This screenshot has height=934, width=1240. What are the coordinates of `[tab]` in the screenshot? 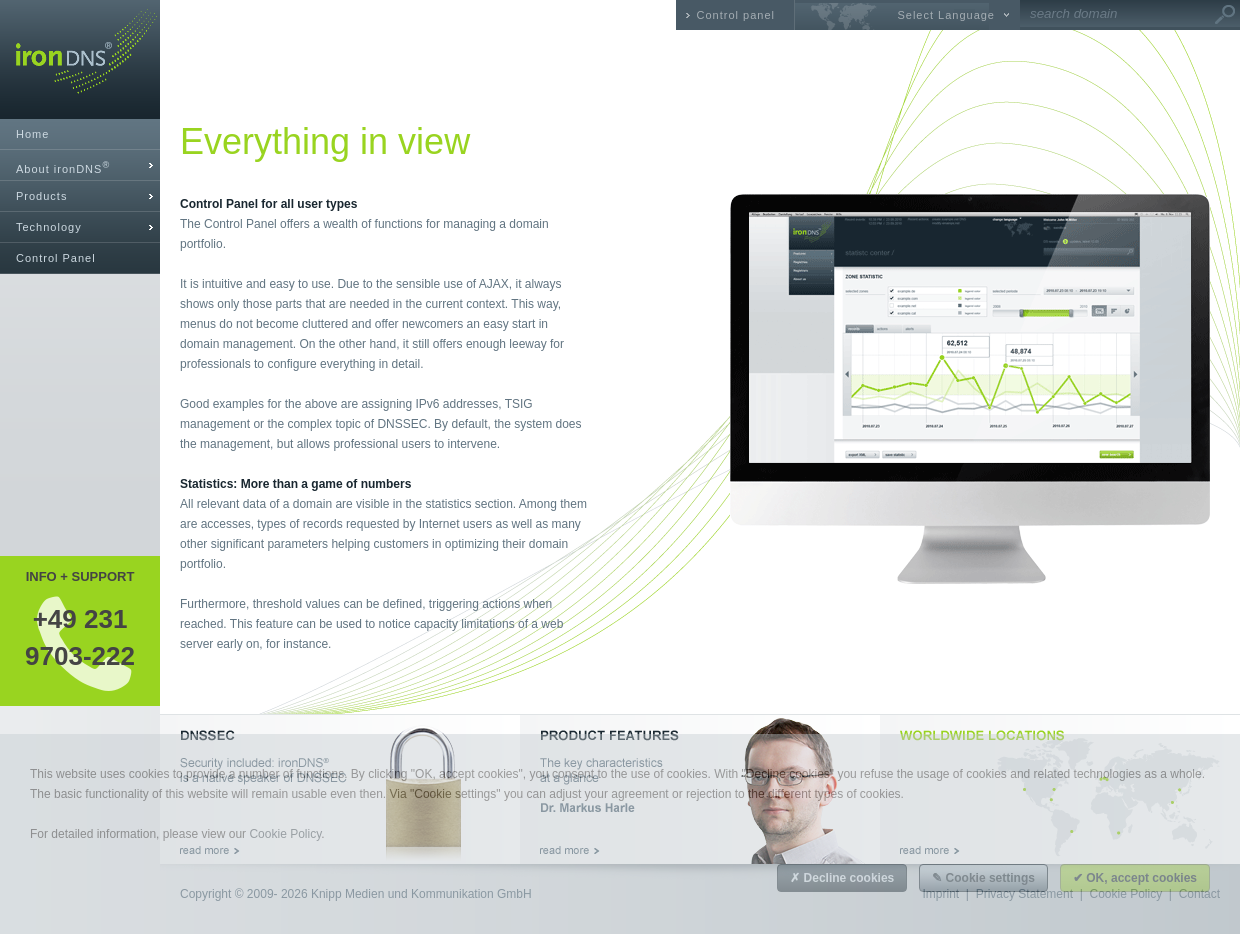 It's located at (80, 165).